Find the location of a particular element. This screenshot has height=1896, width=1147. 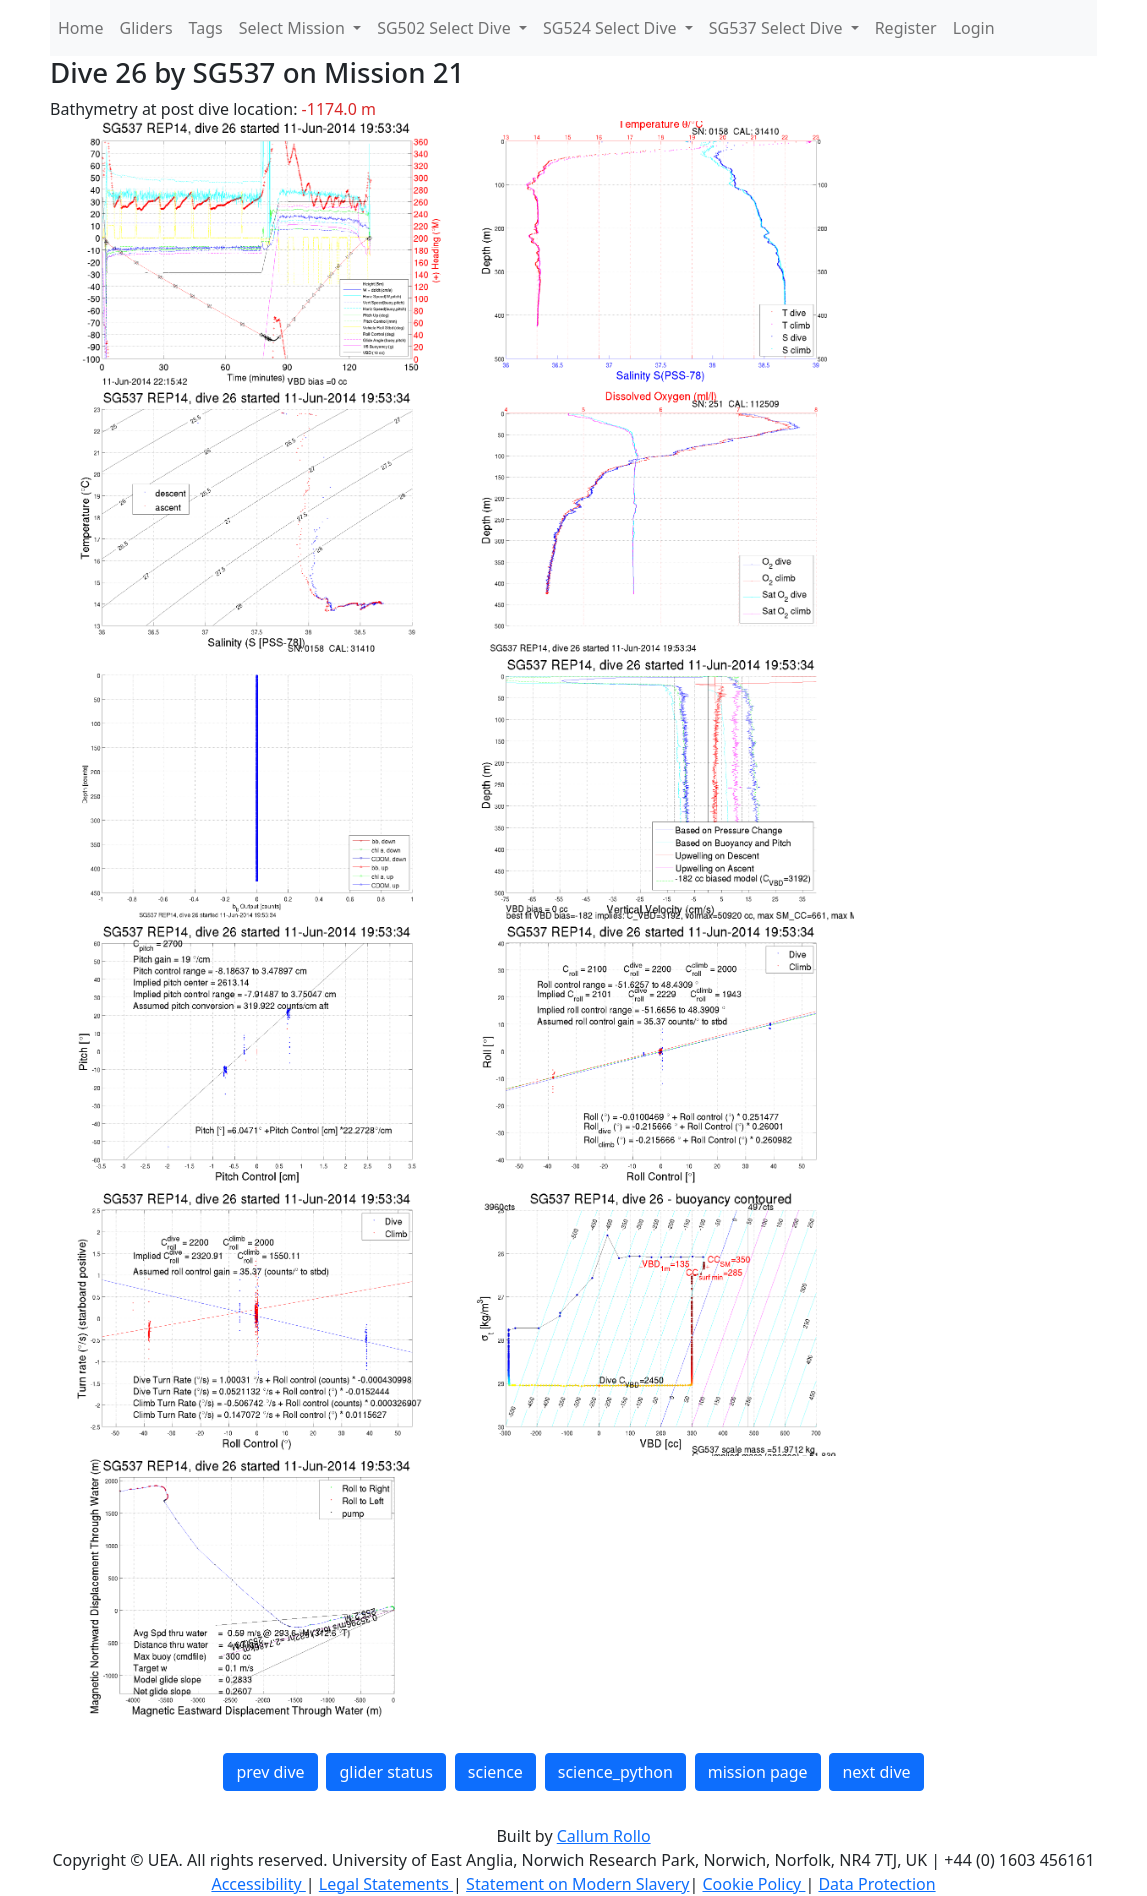

Accessibility is located at coordinates (258, 1884).